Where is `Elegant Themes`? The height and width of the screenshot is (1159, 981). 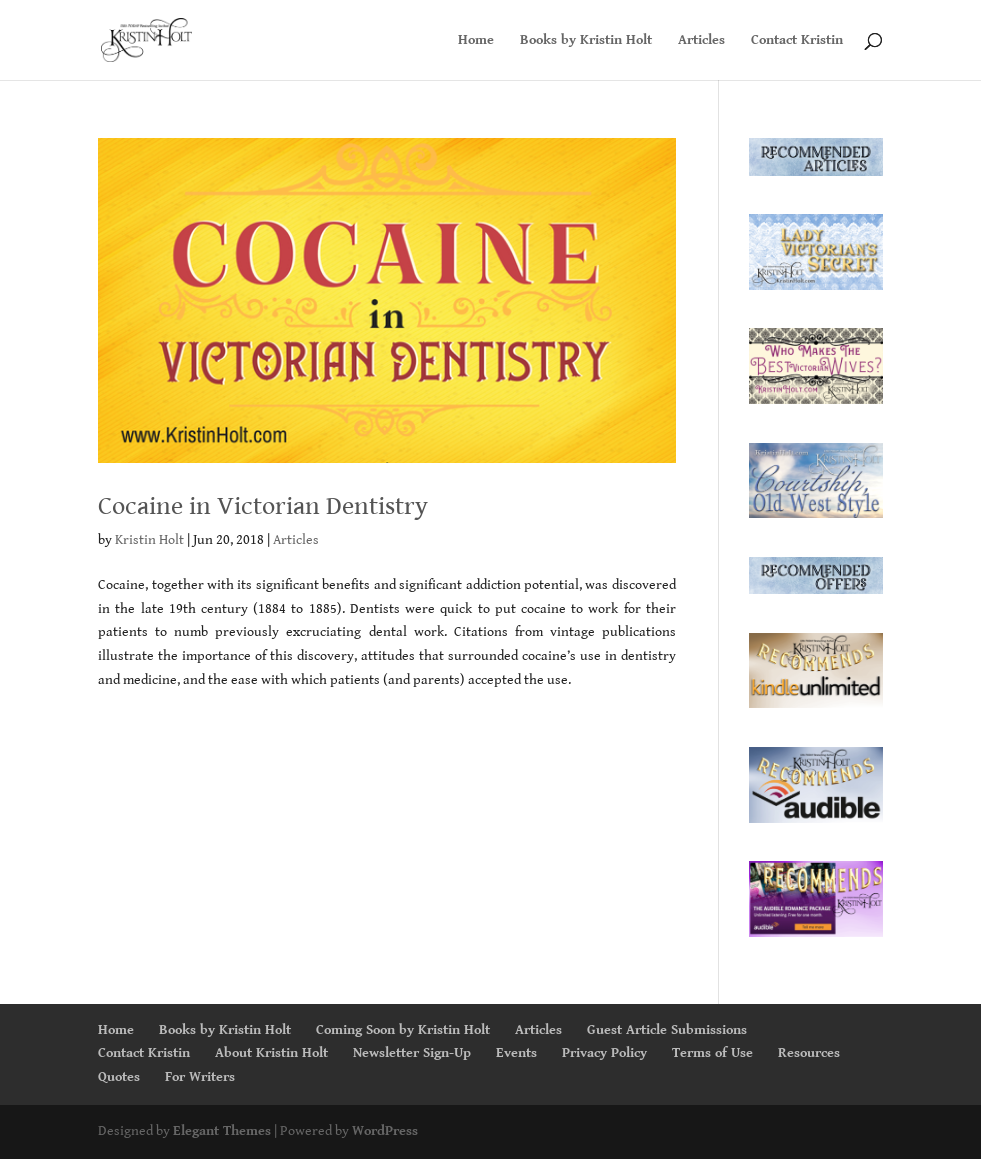 Elegant Themes is located at coordinates (222, 1131).